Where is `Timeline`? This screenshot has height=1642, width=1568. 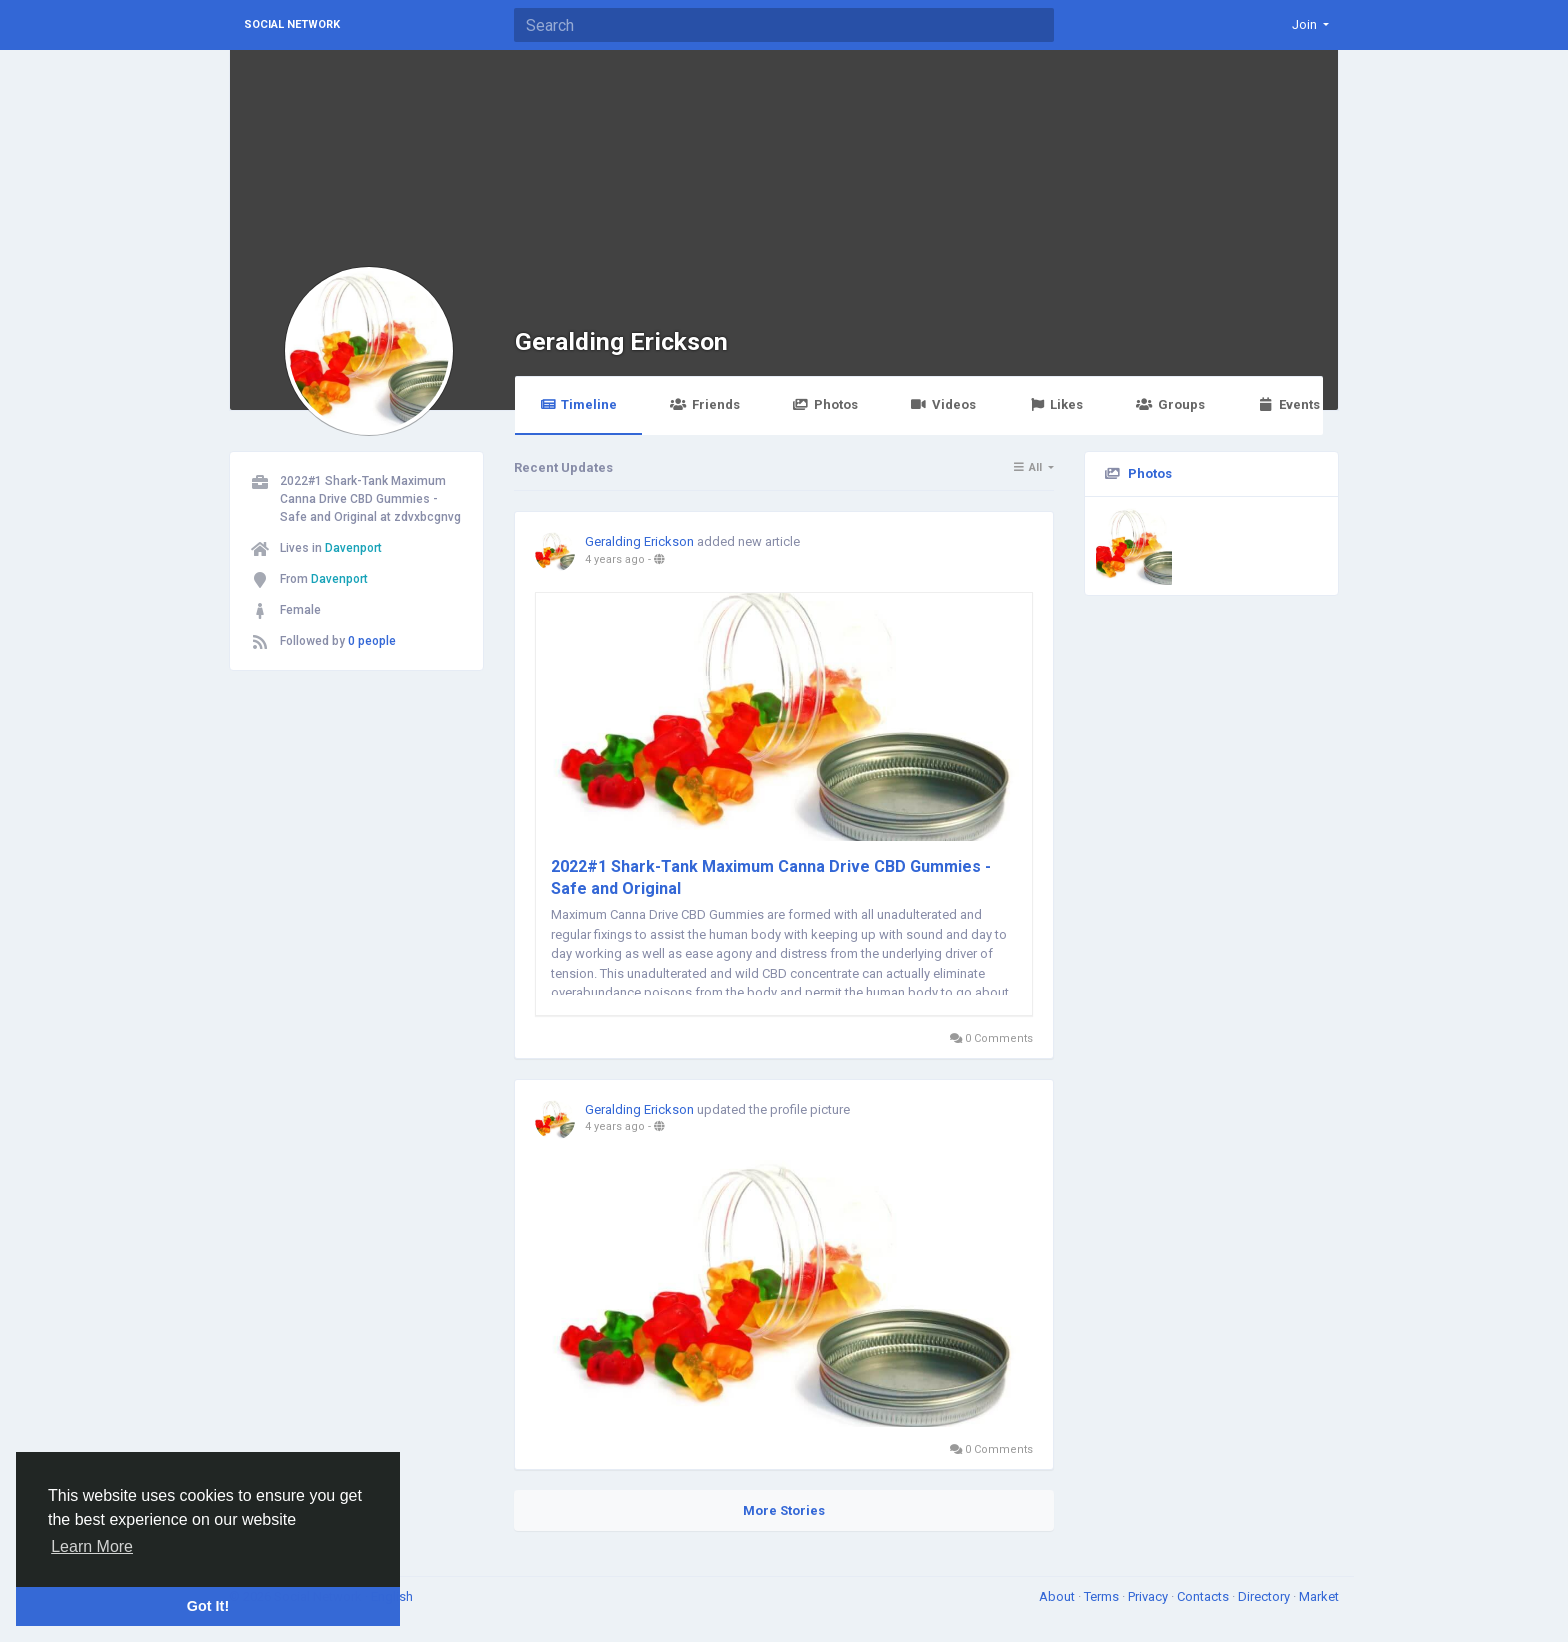
Timeline is located at coordinates (578, 404).